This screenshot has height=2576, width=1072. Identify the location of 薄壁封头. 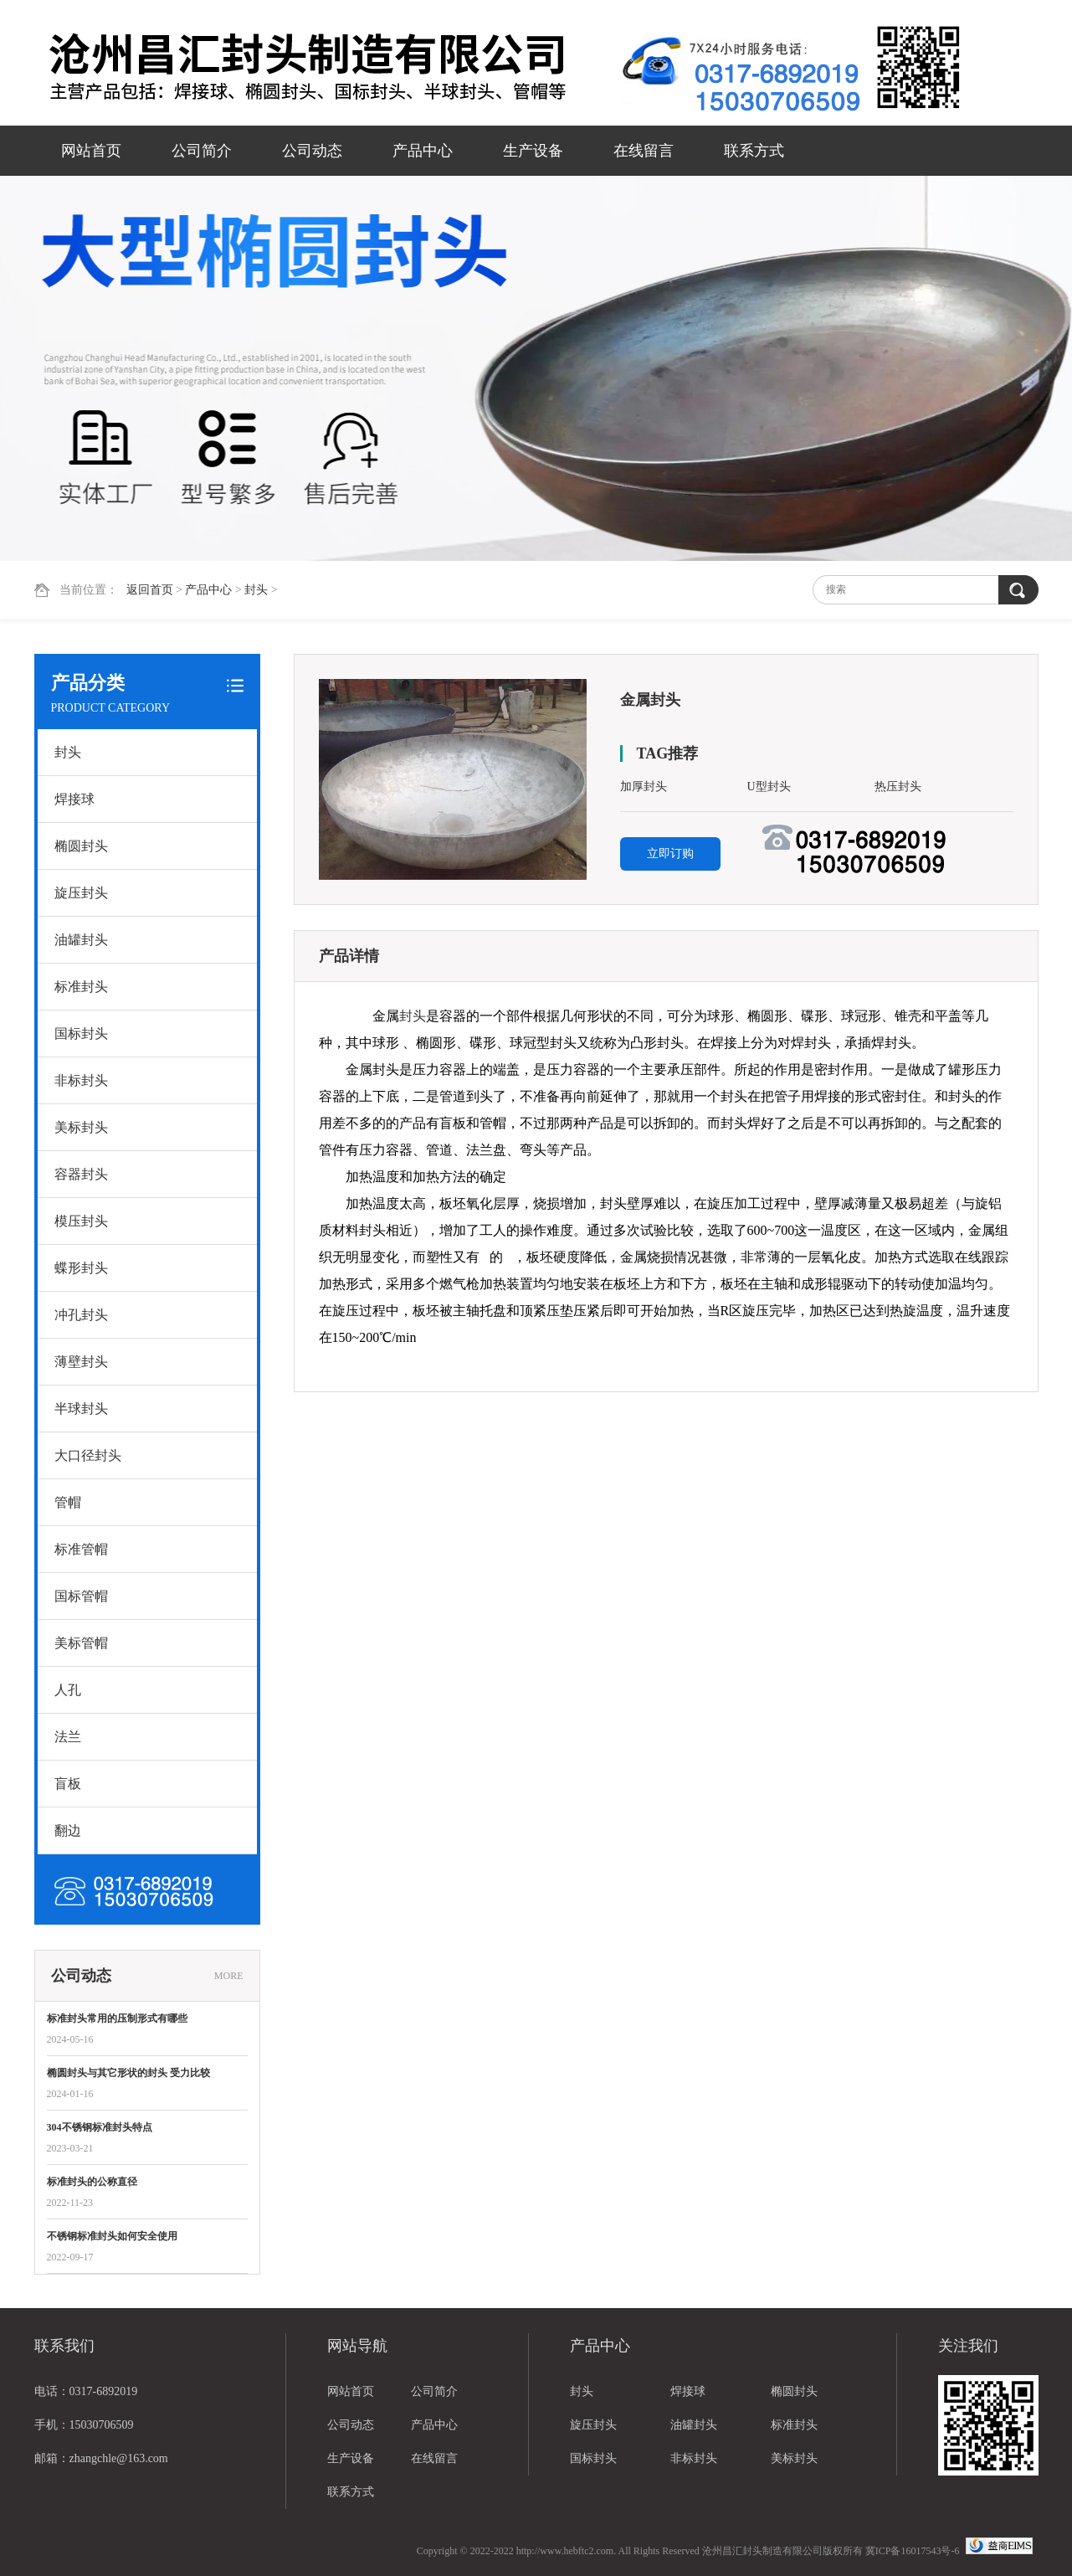
(81, 1362).